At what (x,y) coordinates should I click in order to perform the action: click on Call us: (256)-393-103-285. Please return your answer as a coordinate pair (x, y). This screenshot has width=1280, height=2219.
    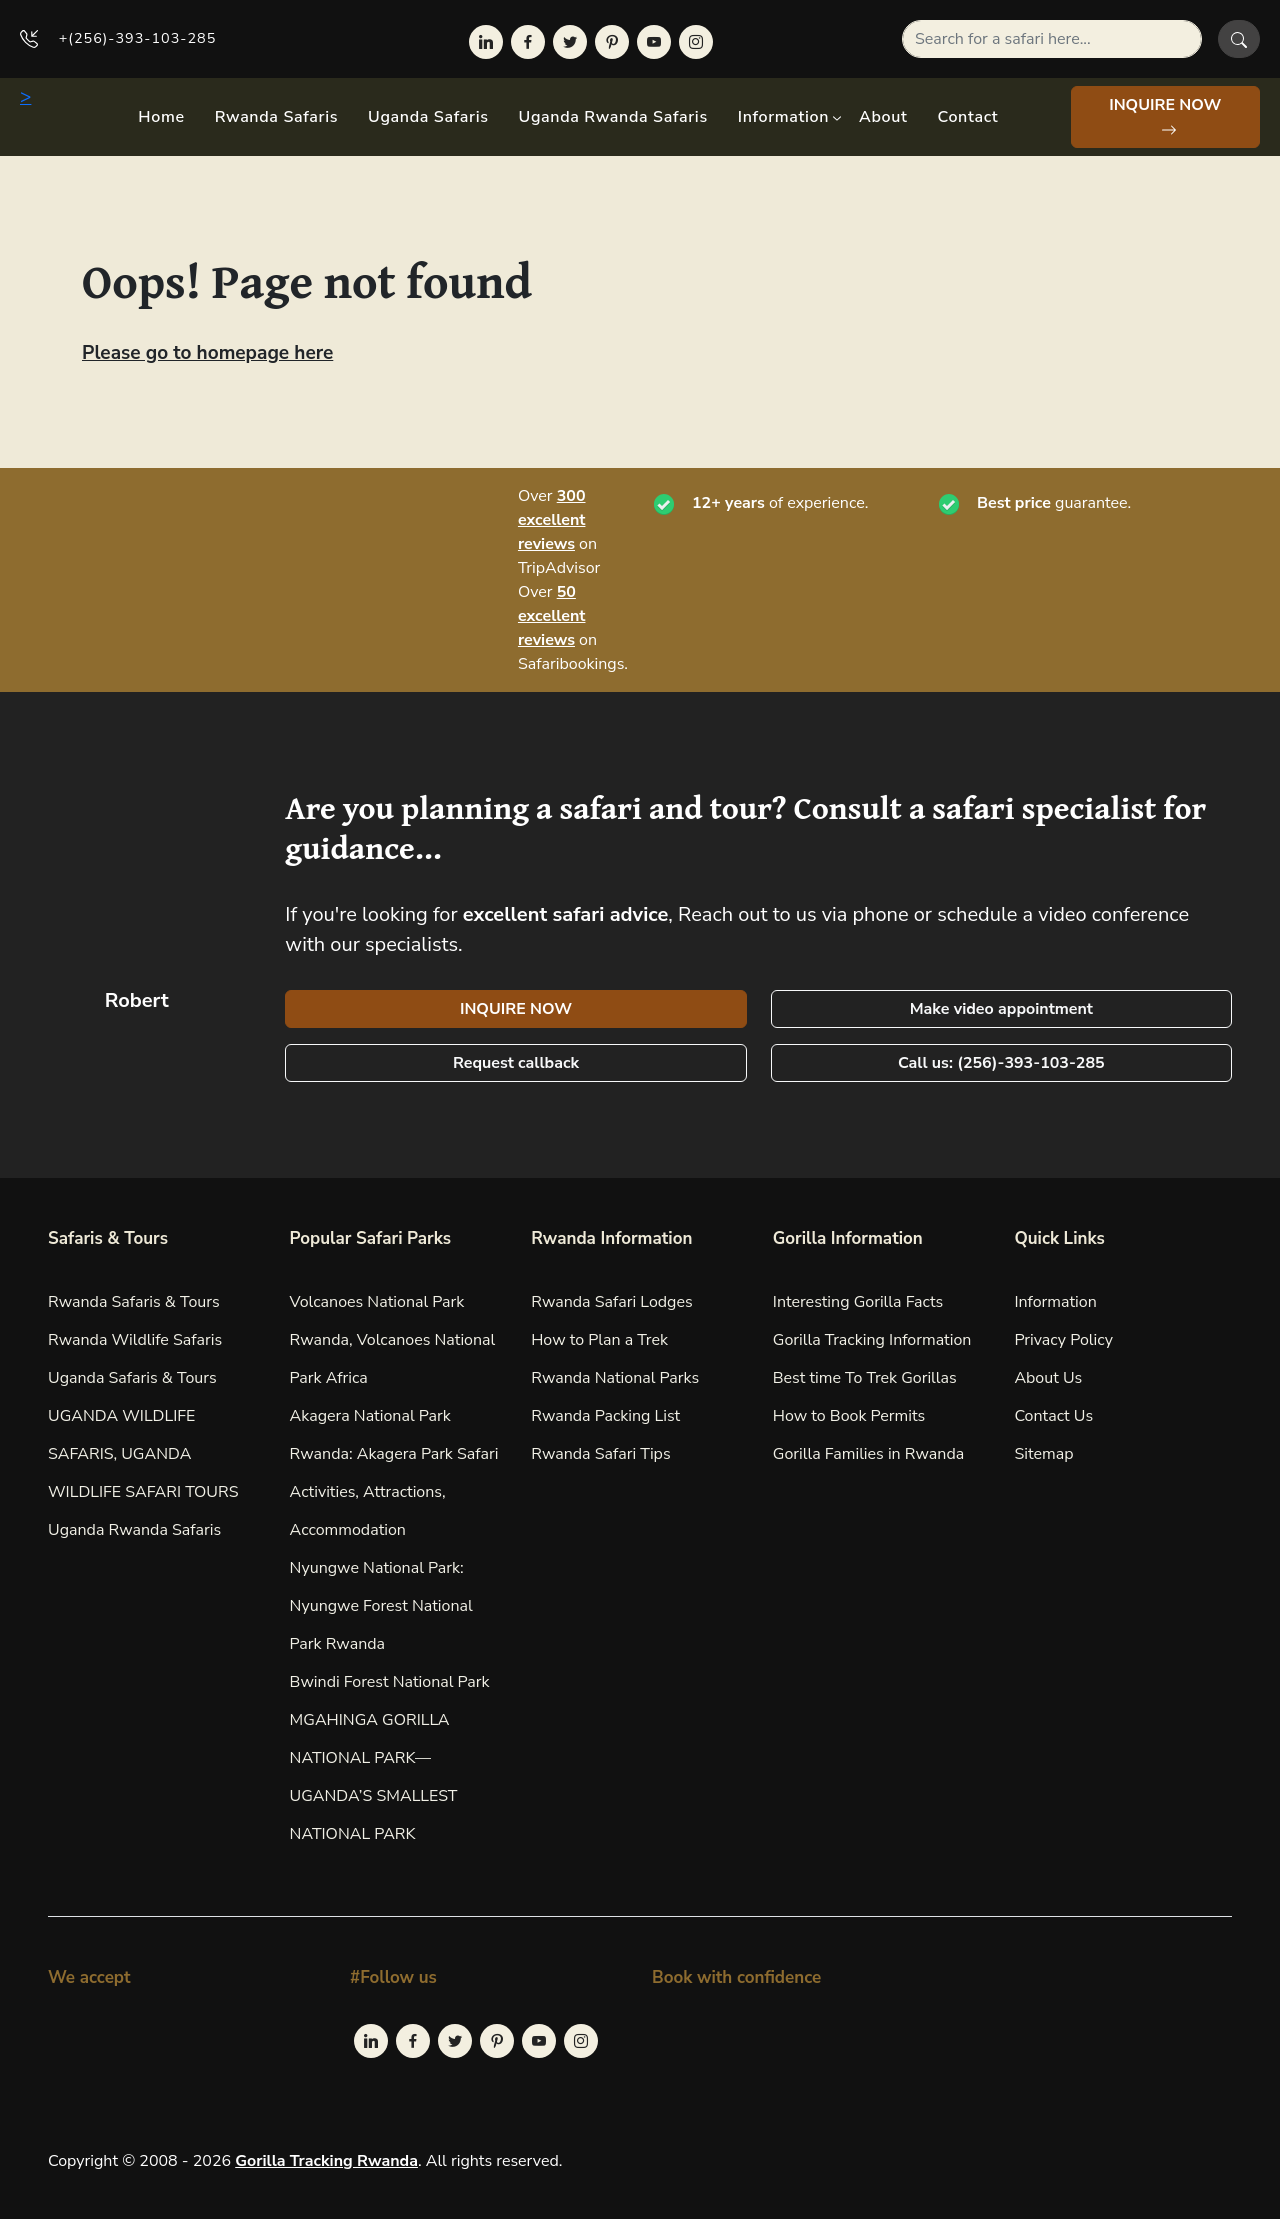
    Looking at the image, I should click on (1001, 1063).